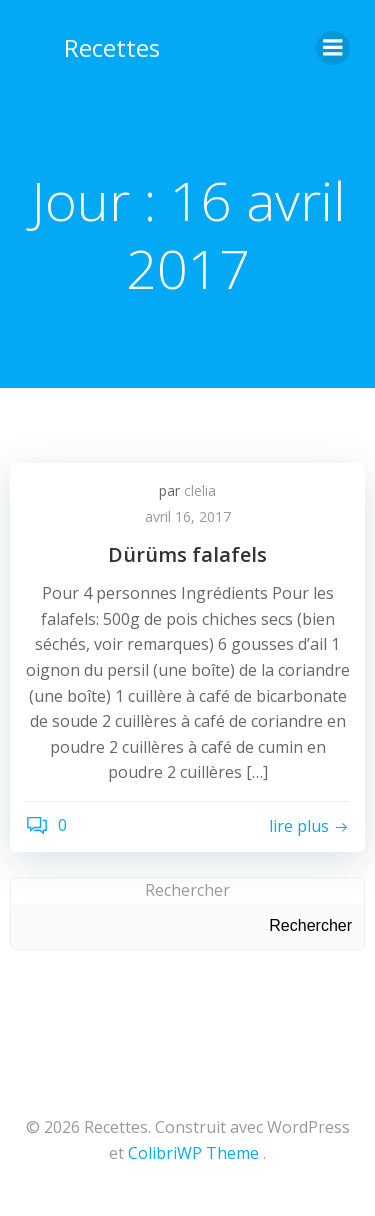 Image resolution: width=375 pixels, height=1216 pixels. What do you see at coordinates (112, 47) in the screenshot?
I see `Recettes` at bounding box center [112, 47].